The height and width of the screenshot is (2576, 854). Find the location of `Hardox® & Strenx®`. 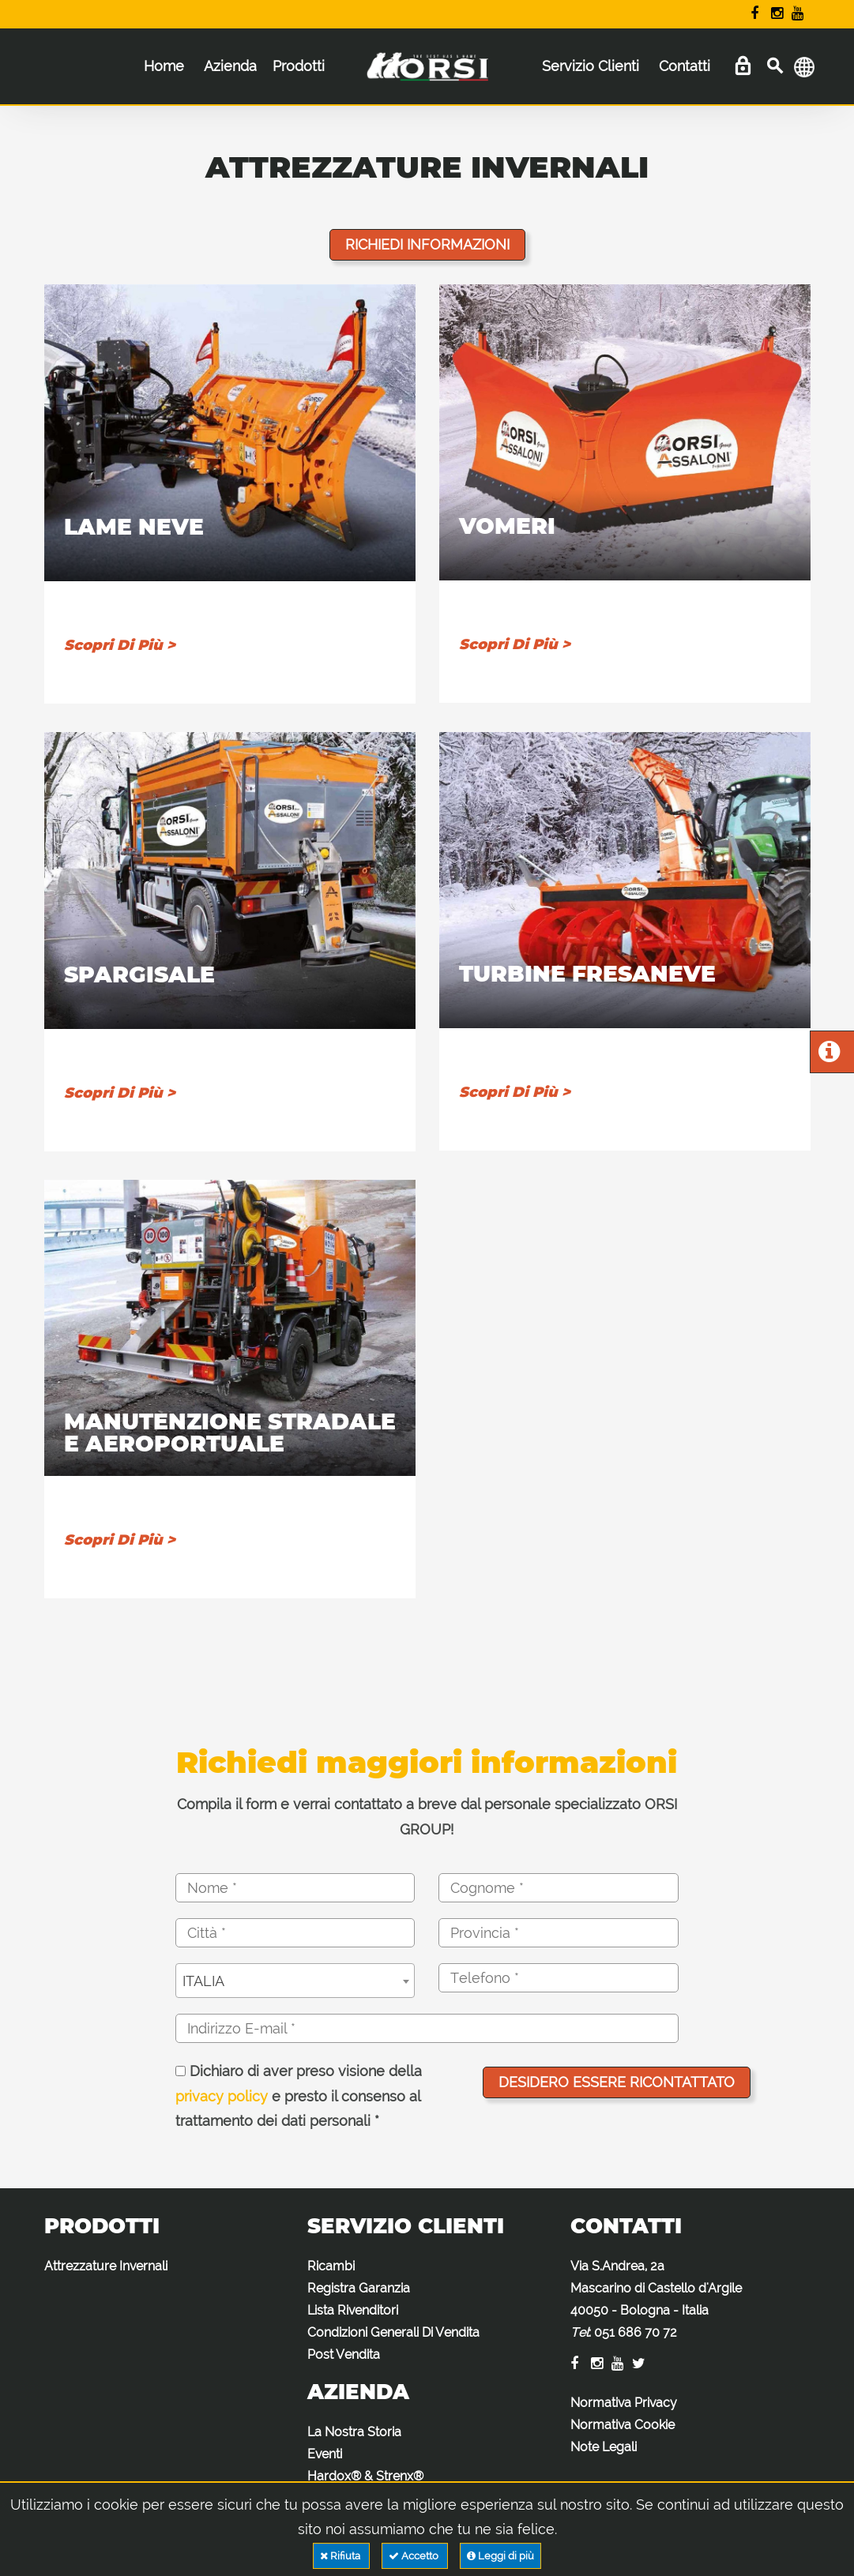

Hardox® & Strenx® is located at coordinates (365, 2476).